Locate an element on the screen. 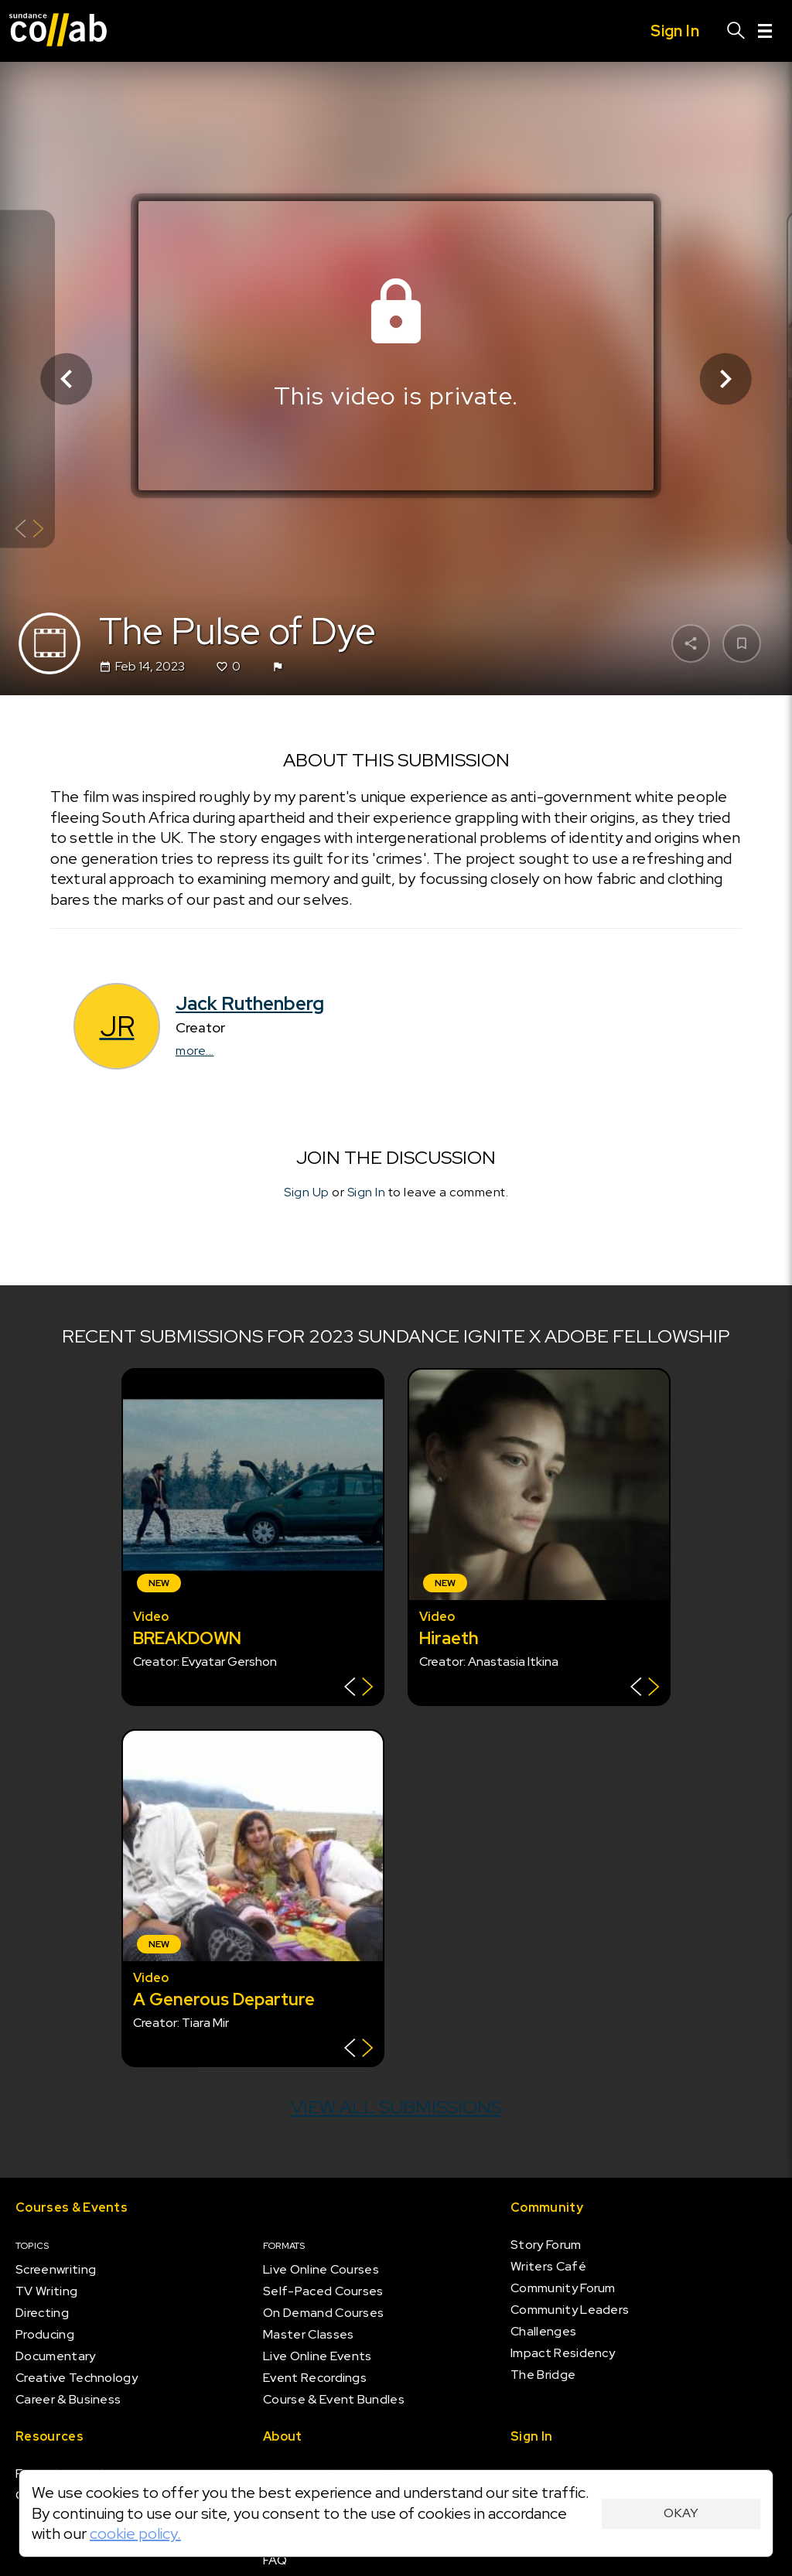 This screenshot has height=2576, width=792. Okay is located at coordinates (681, 2513).